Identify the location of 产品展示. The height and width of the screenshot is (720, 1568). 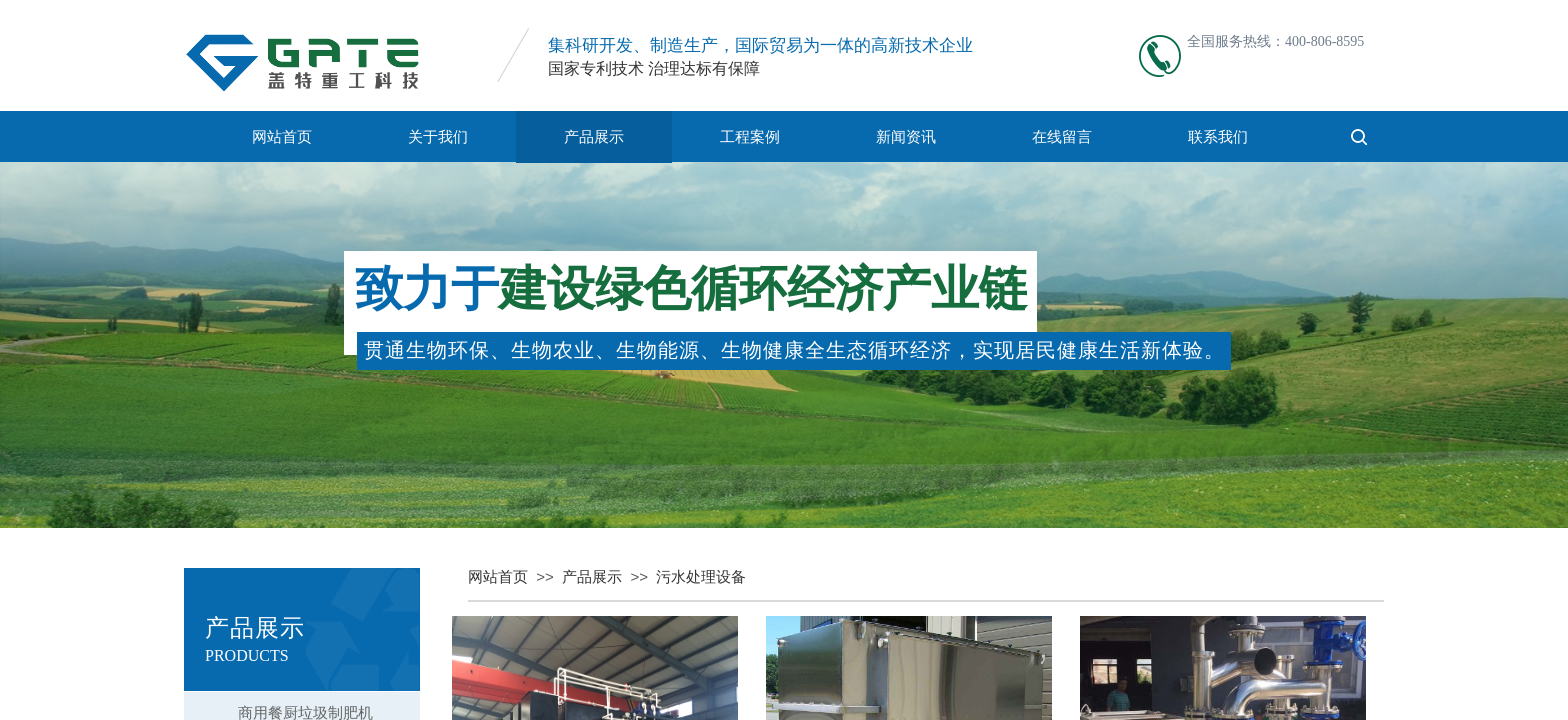
(594, 137).